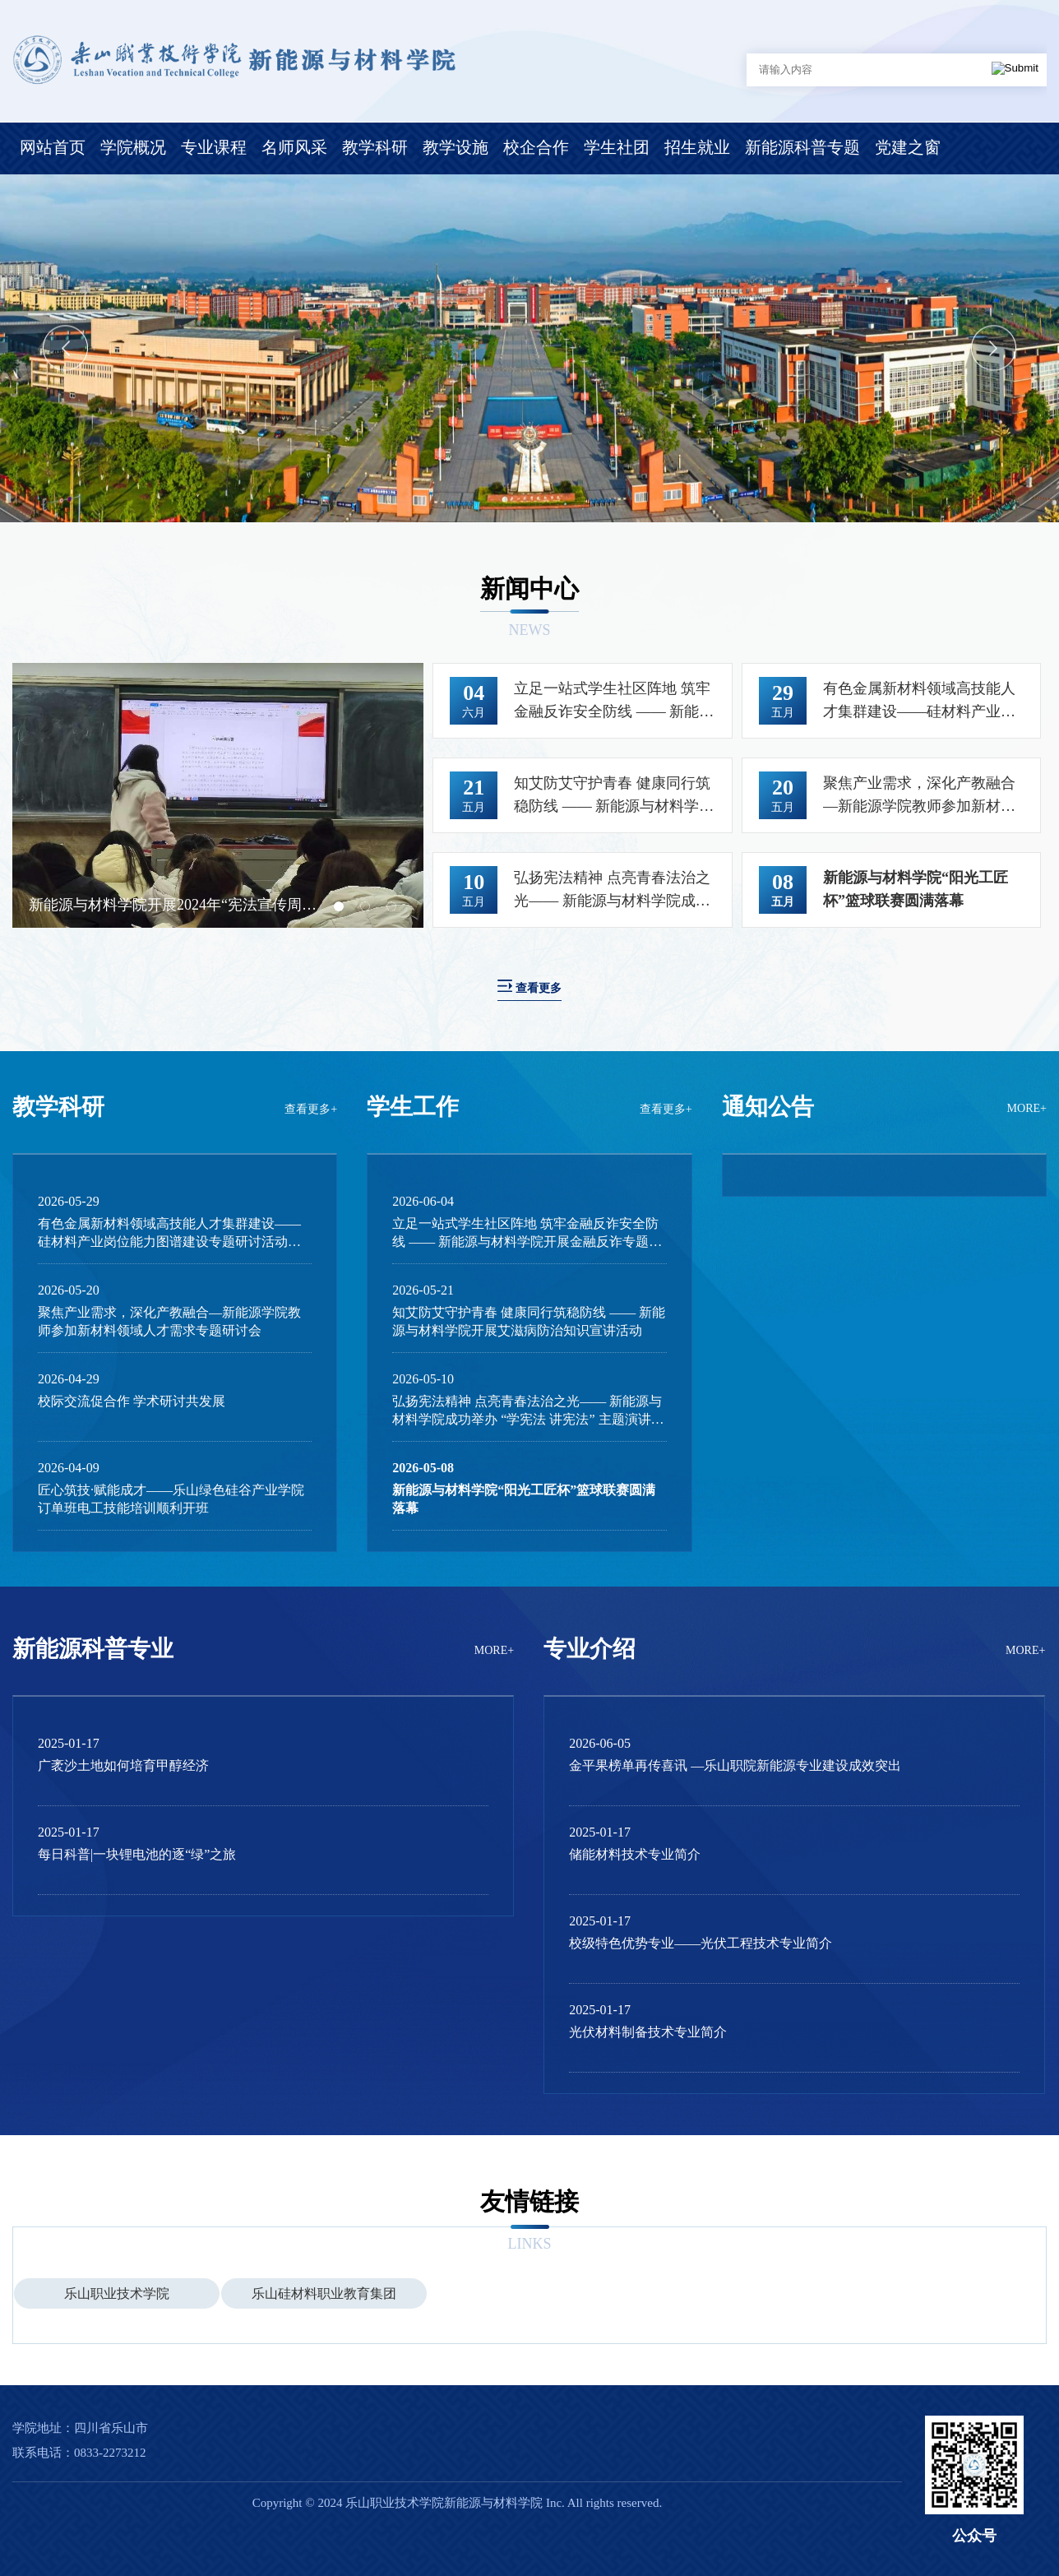 Image resolution: width=1059 pixels, height=2576 pixels. What do you see at coordinates (1027, 1108) in the screenshot?
I see `MORE+` at bounding box center [1027, 1108].